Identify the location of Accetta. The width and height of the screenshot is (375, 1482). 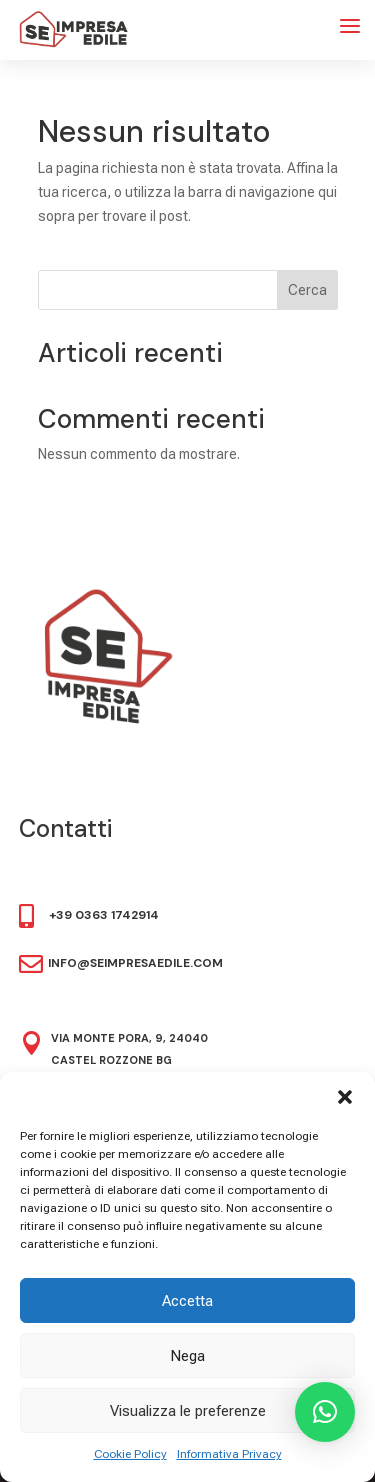
(187, 1301).